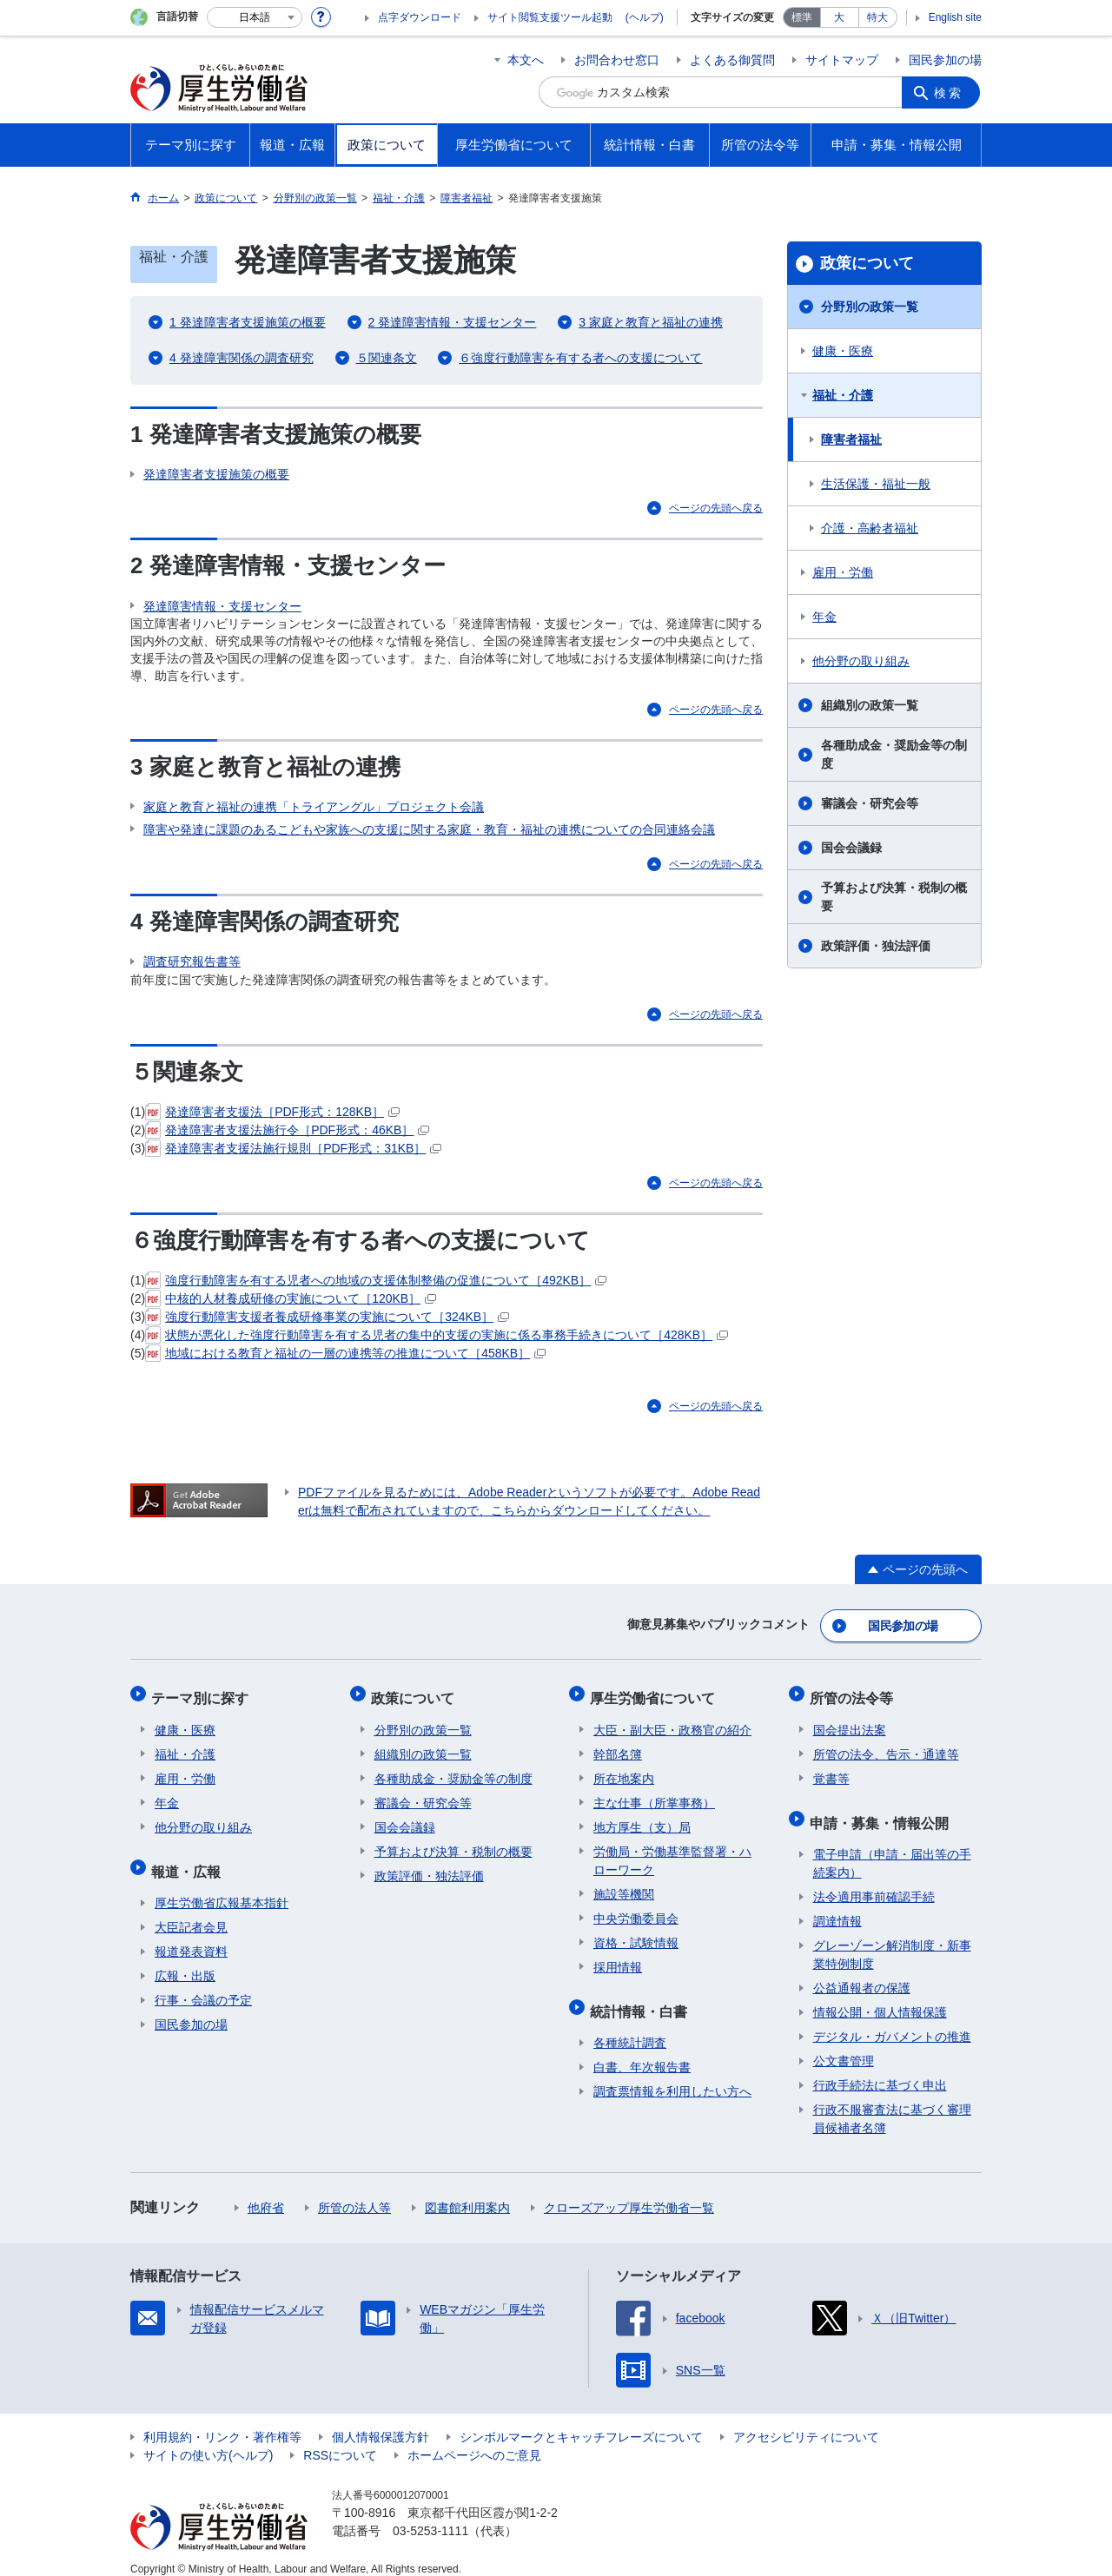 The height and width of the screenshot is (2576, 1112). What do you see at coordinates (266, 2192) in the screenshot?
I see `他府省` at bounding box center [266, 2192].